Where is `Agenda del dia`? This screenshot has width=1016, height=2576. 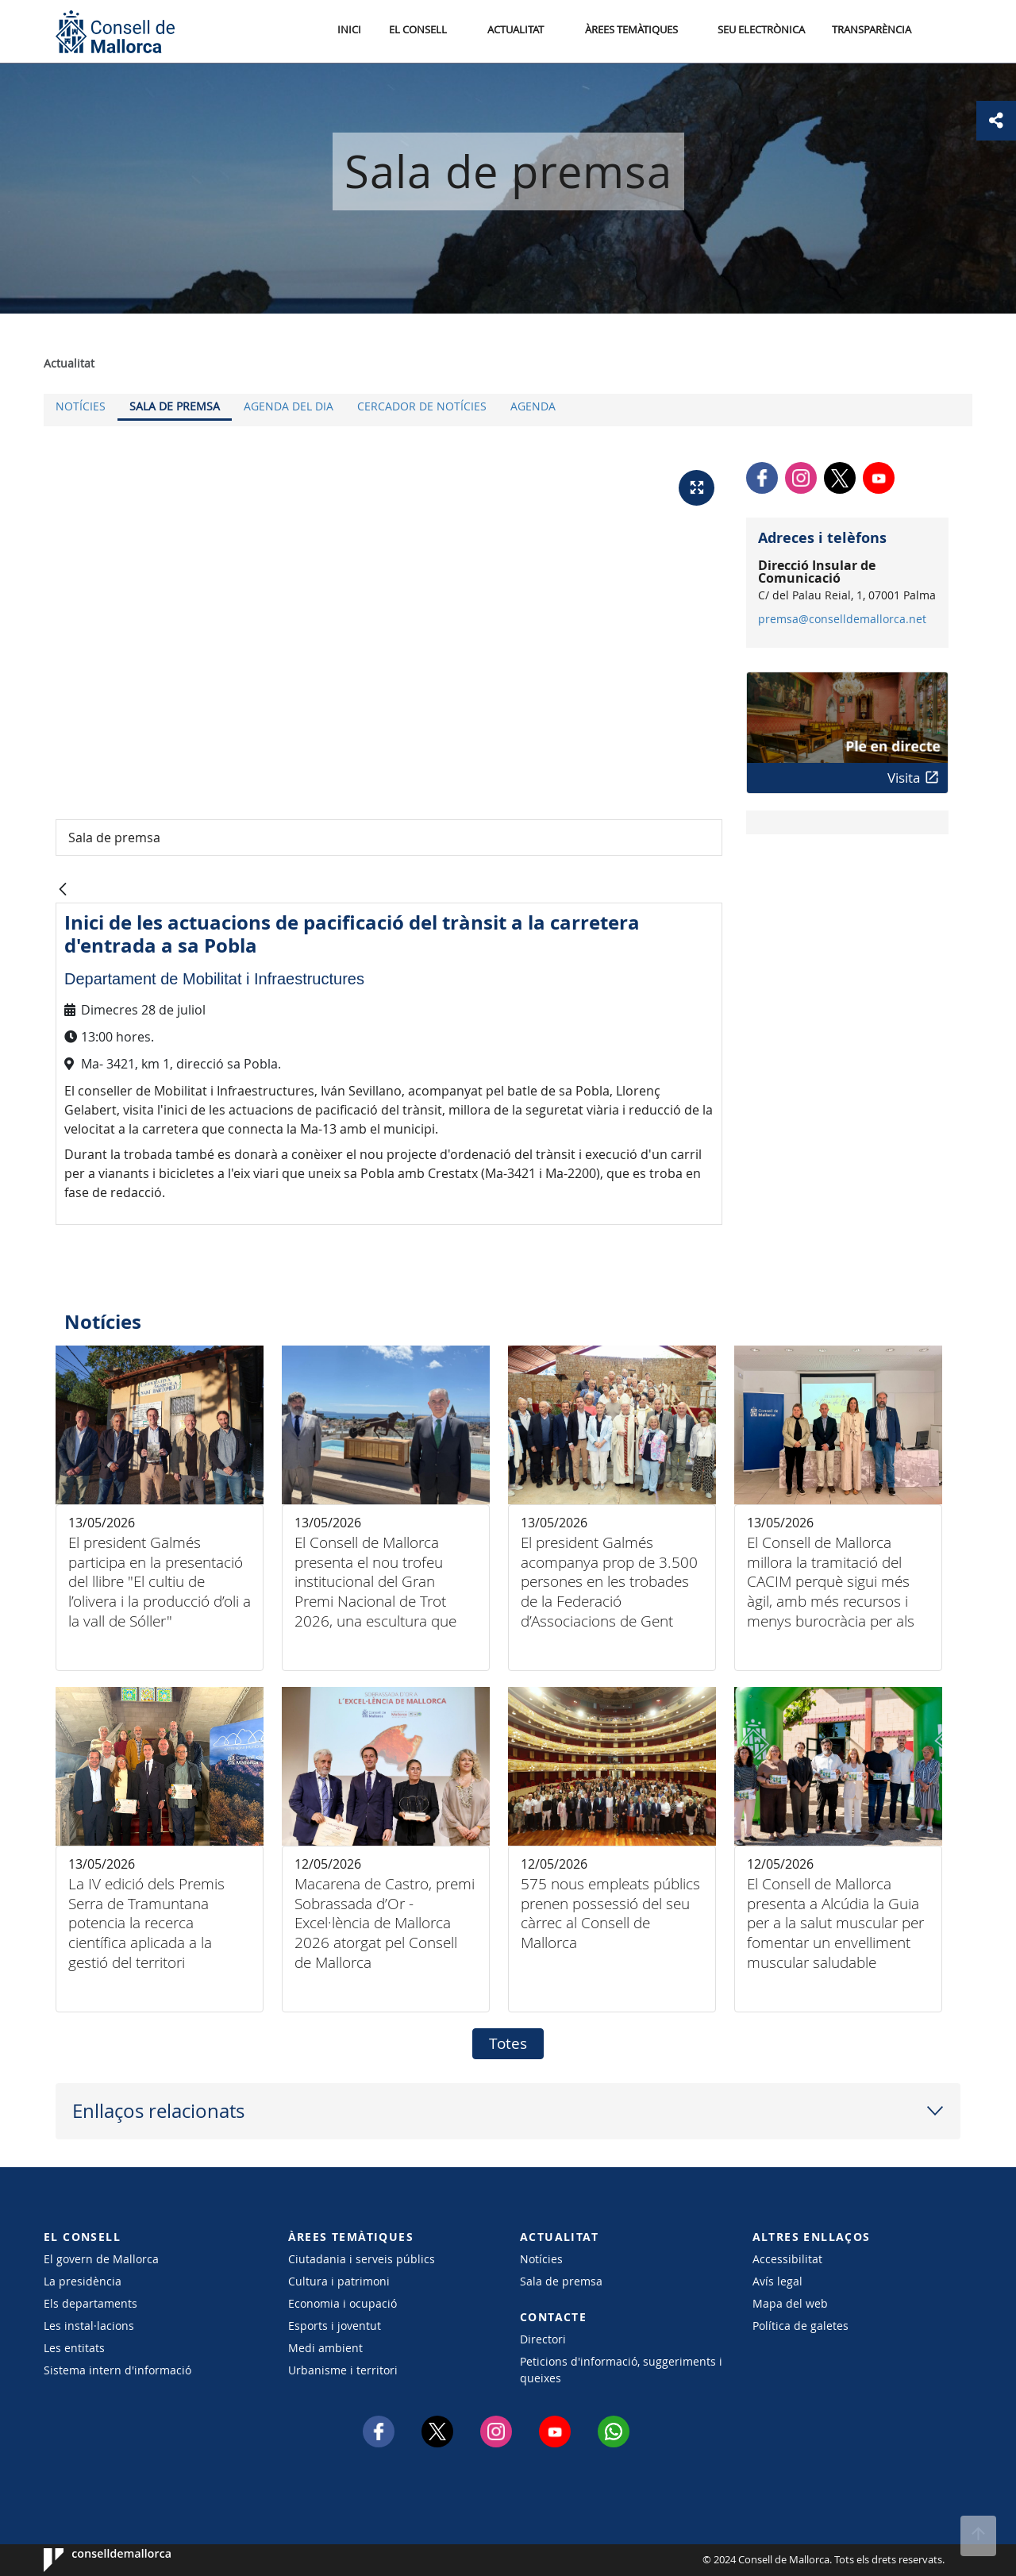 Agenda del dia is located at coordinates (288, 406).